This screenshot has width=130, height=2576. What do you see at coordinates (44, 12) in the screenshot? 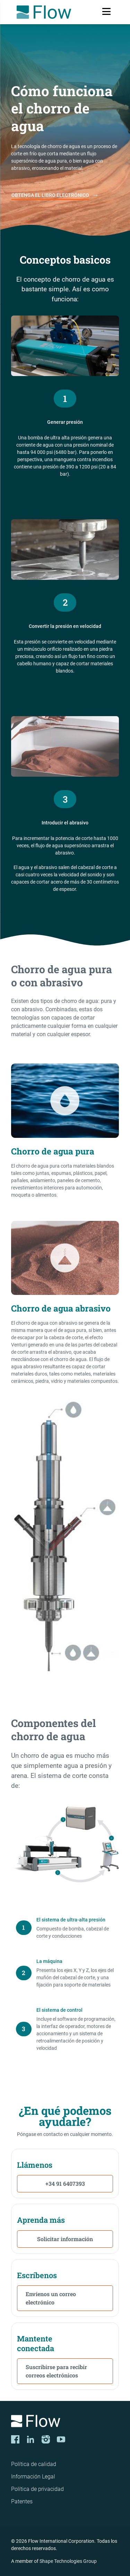
I see `[Flow Home]` at bounding box center [44, 12].